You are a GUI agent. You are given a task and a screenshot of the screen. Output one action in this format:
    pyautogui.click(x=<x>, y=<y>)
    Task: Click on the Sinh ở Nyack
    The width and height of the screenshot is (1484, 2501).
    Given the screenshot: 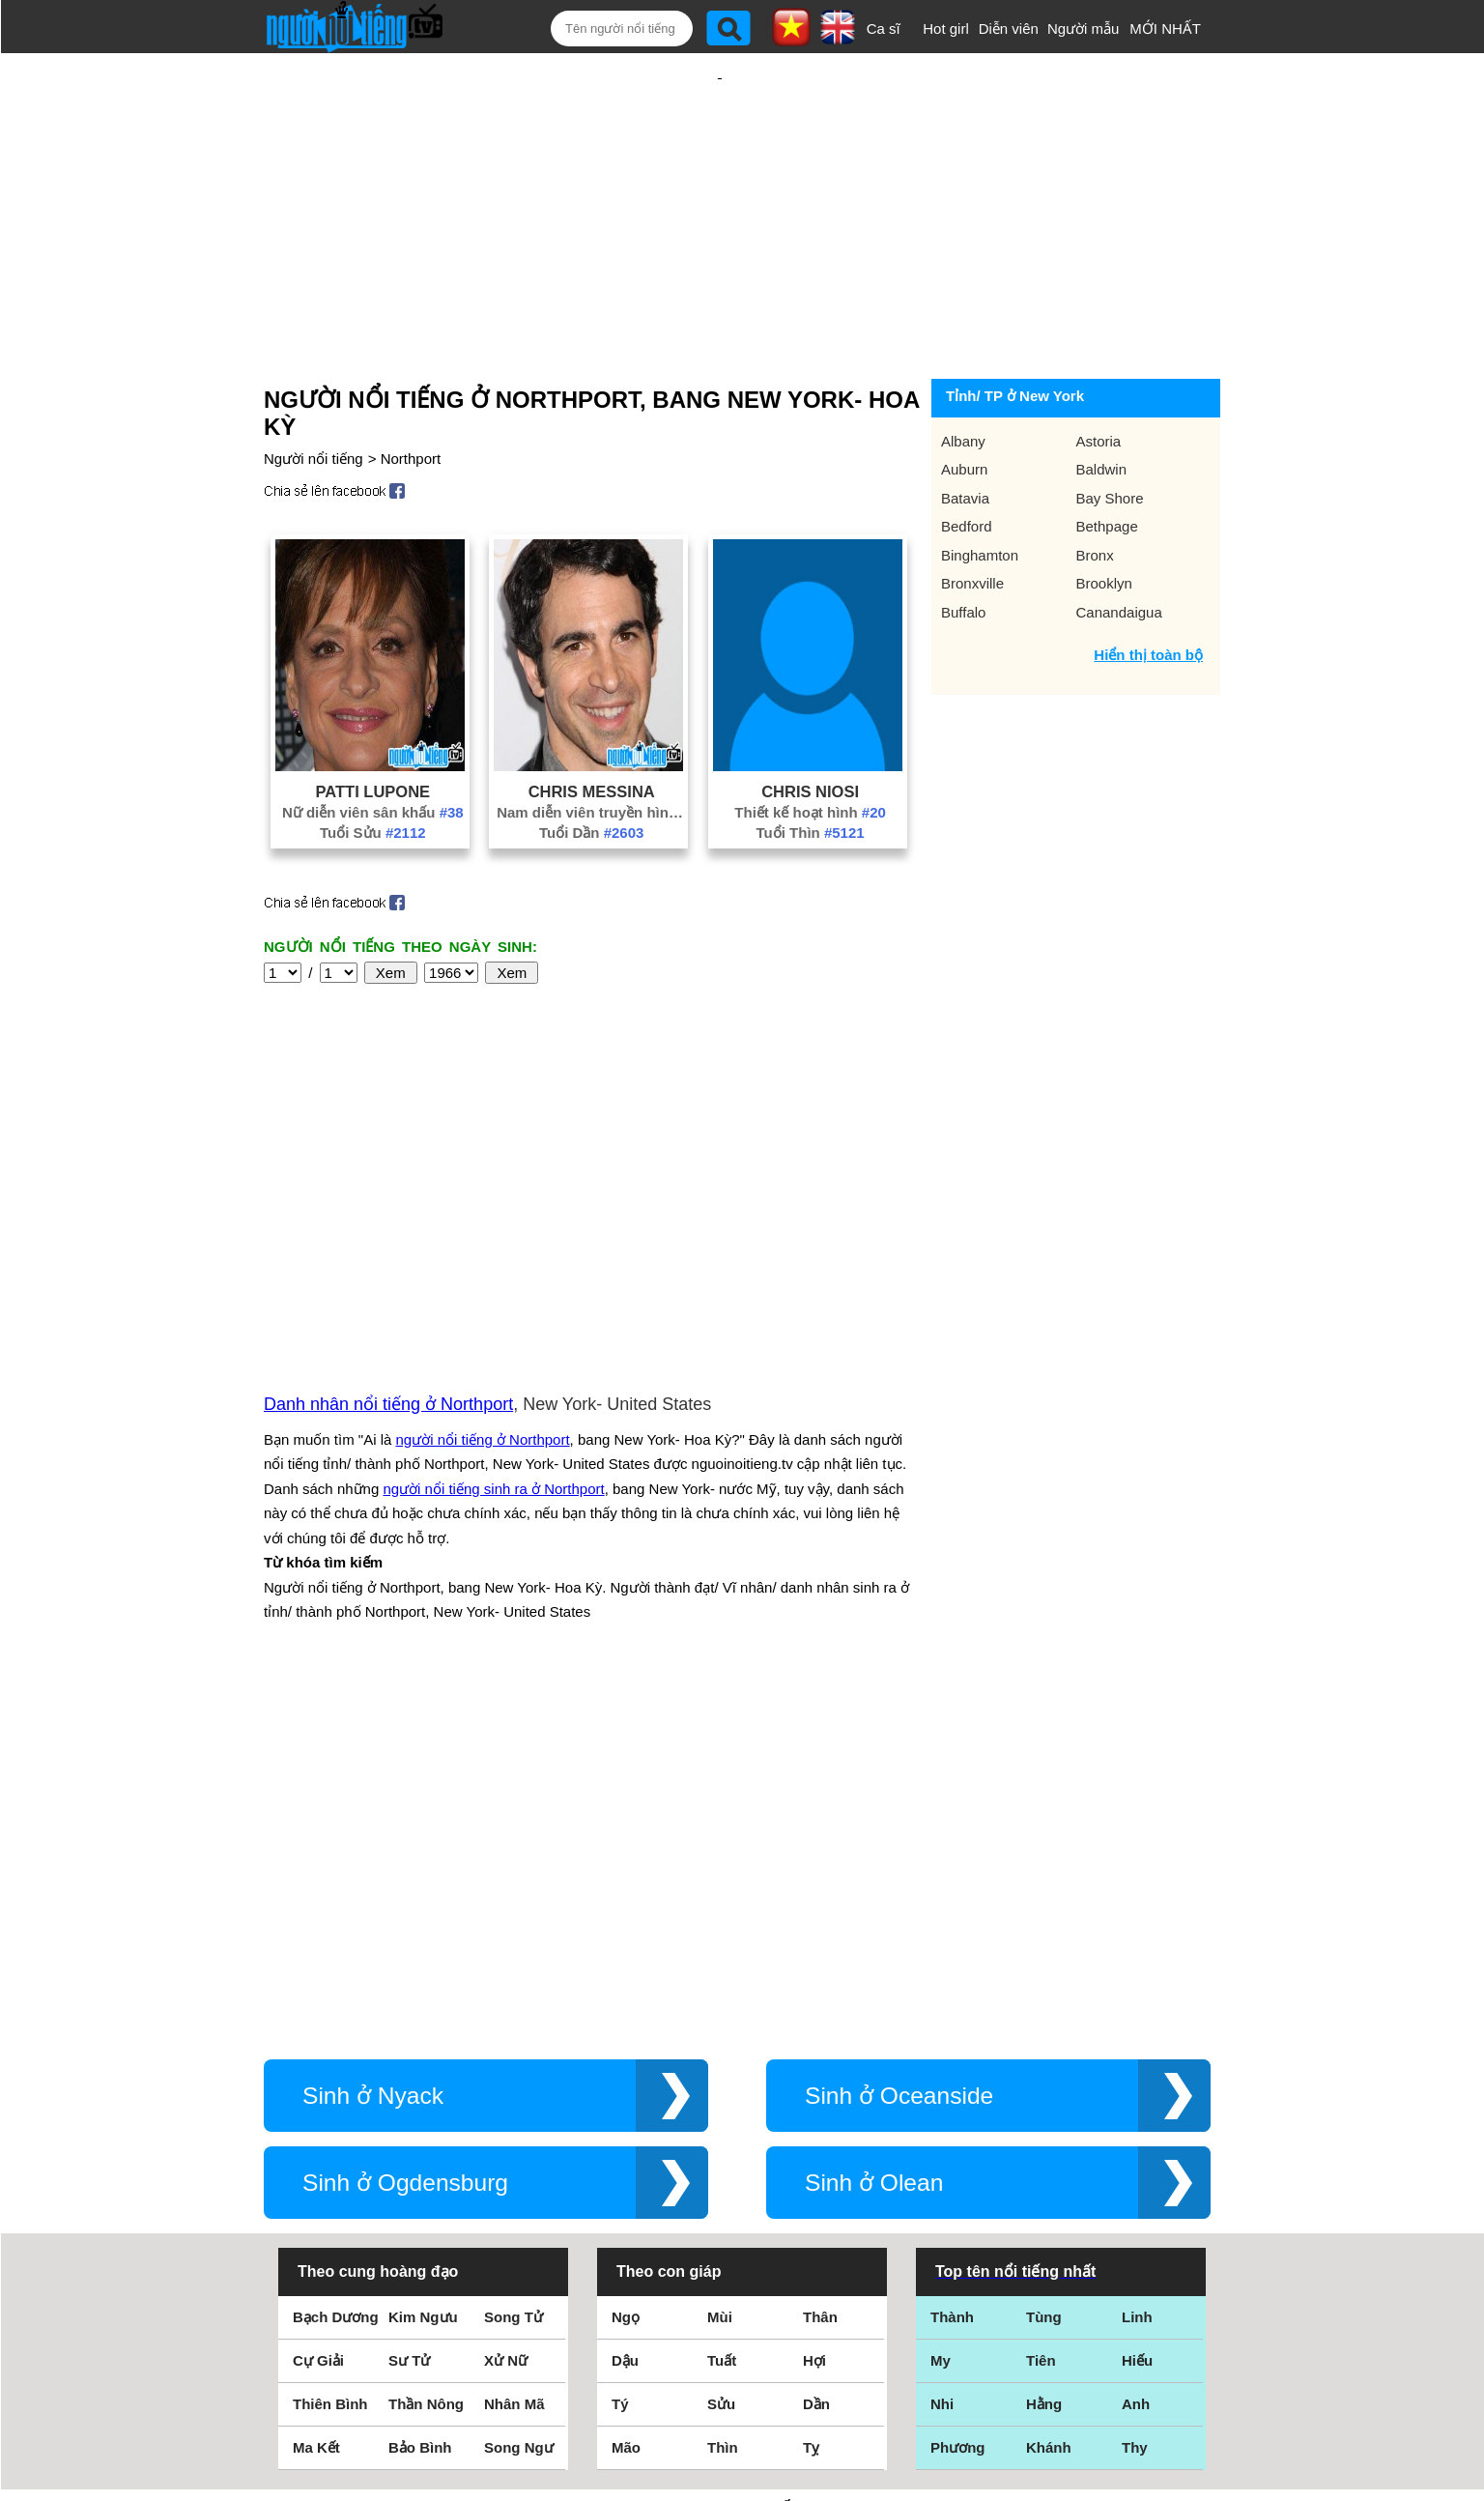 What is the action you would take?
    pyautogui.click(x=372, y=1743)
    